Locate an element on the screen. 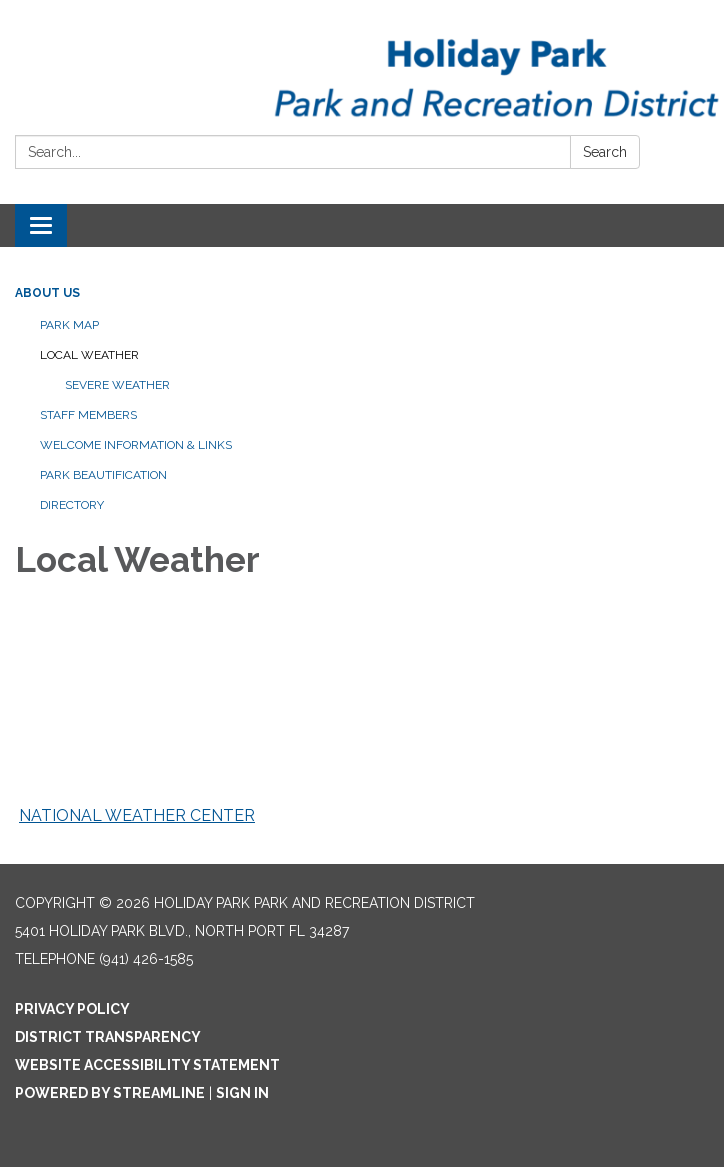  Privacy Policy is located at coordinates (72, 1009).